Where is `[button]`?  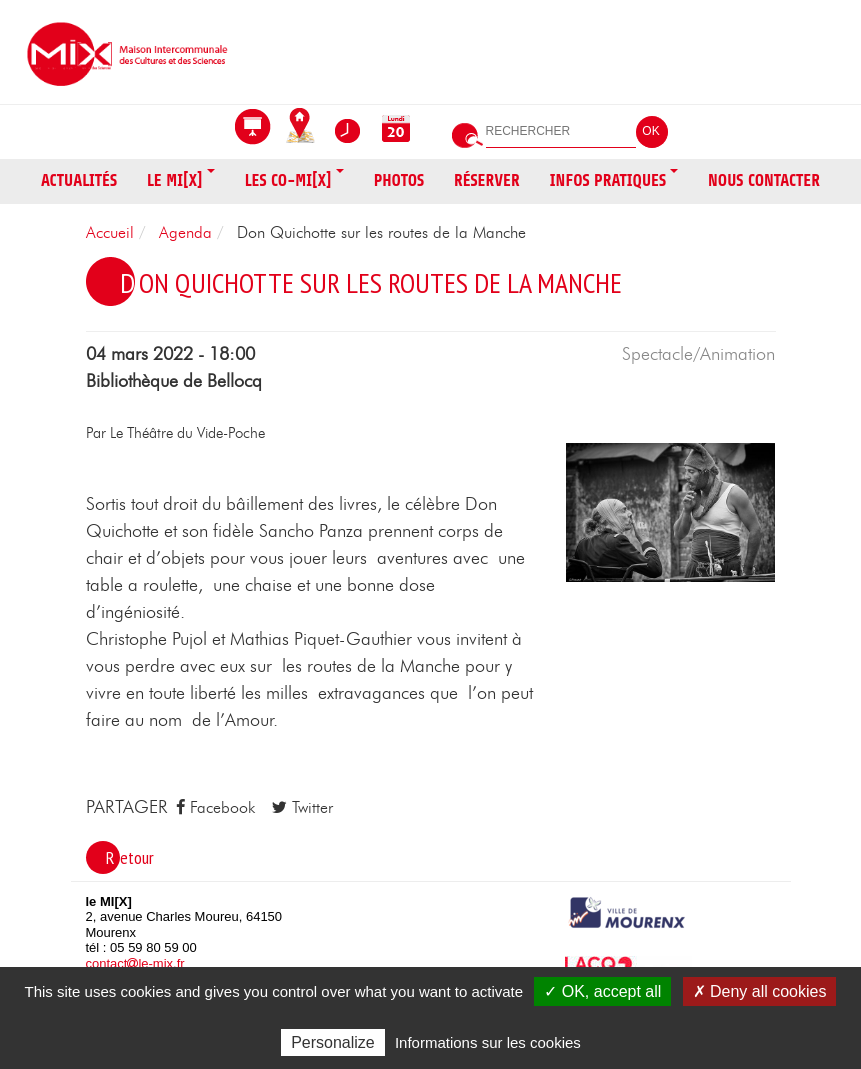
[button] is located at coordinates (671, 511).